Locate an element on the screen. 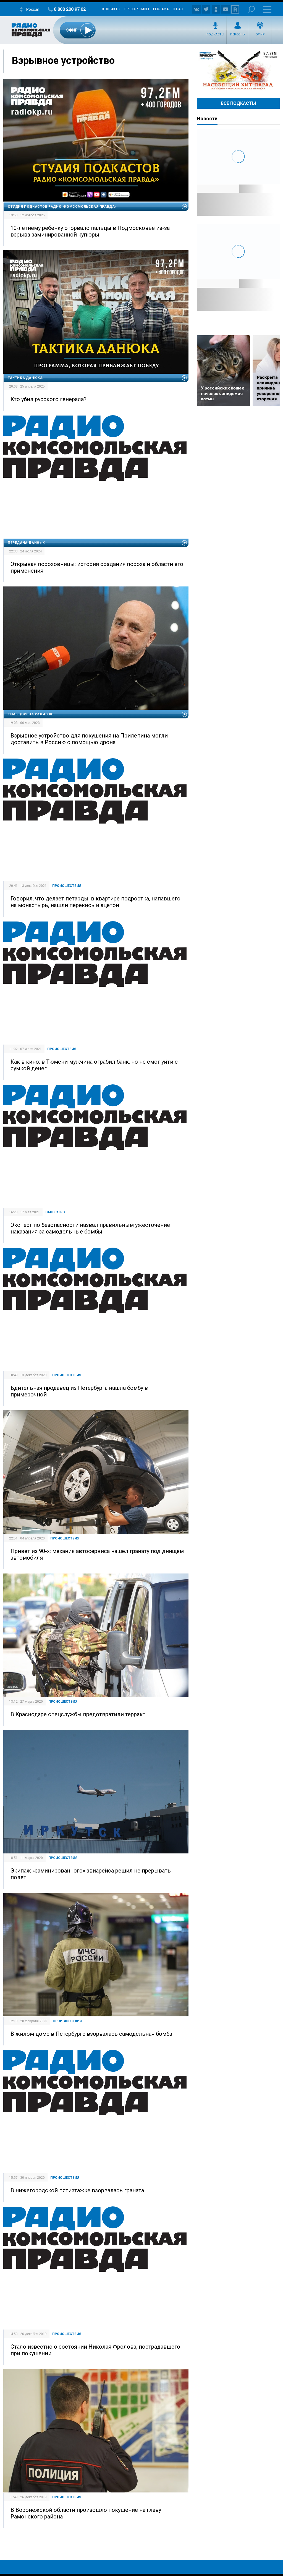 This screenshot has height=2576, width=283. 8 800 200 97 02 is located at coordinates (70, 9).